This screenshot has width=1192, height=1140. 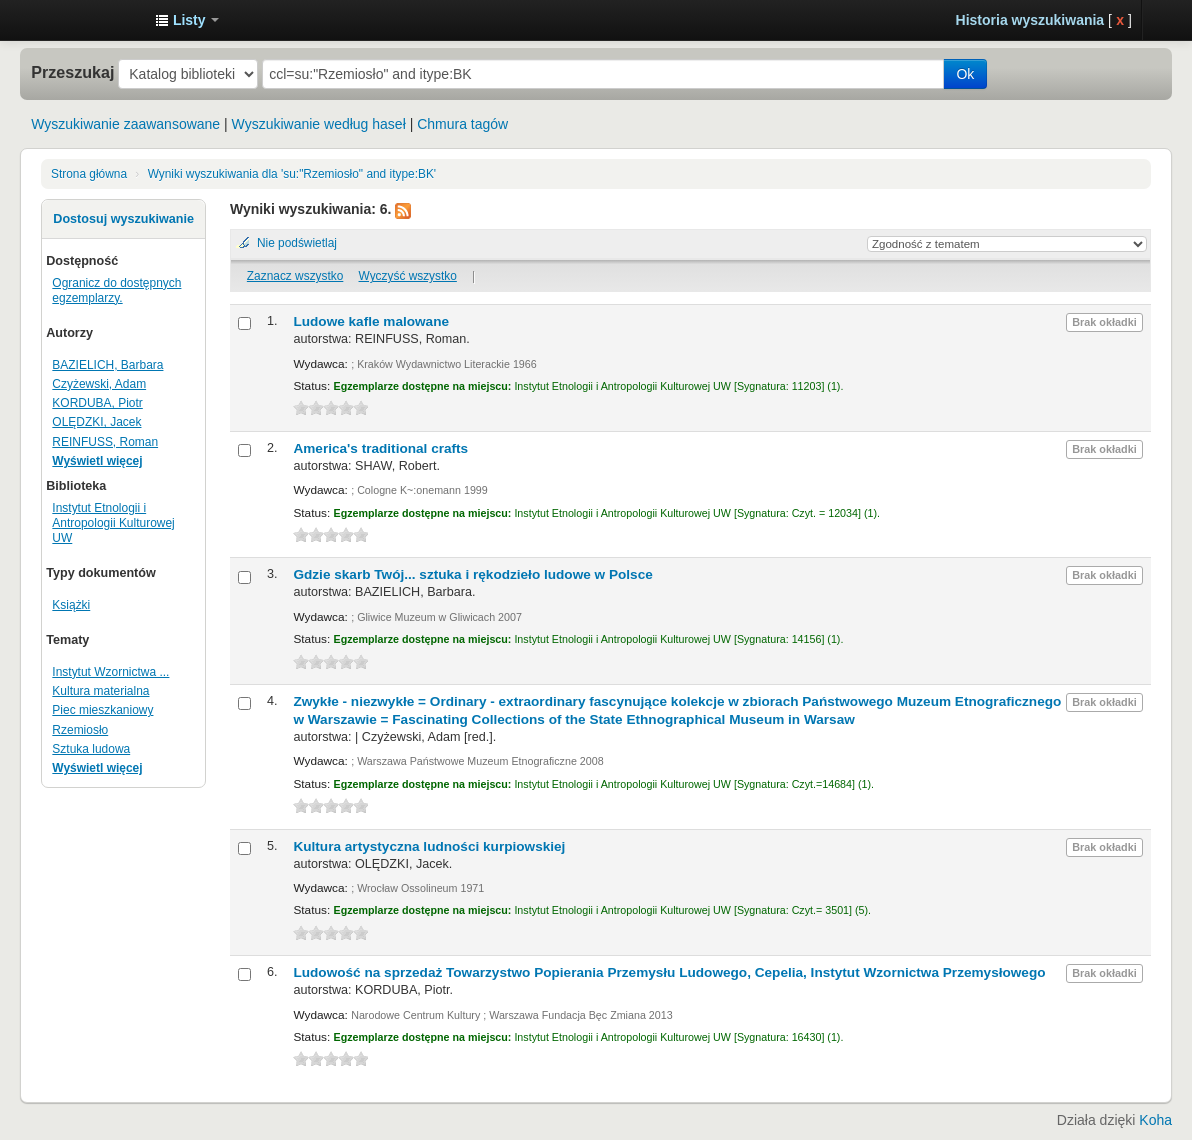 I want to click on Nie podświetlaj, so click(x=297, y=243).